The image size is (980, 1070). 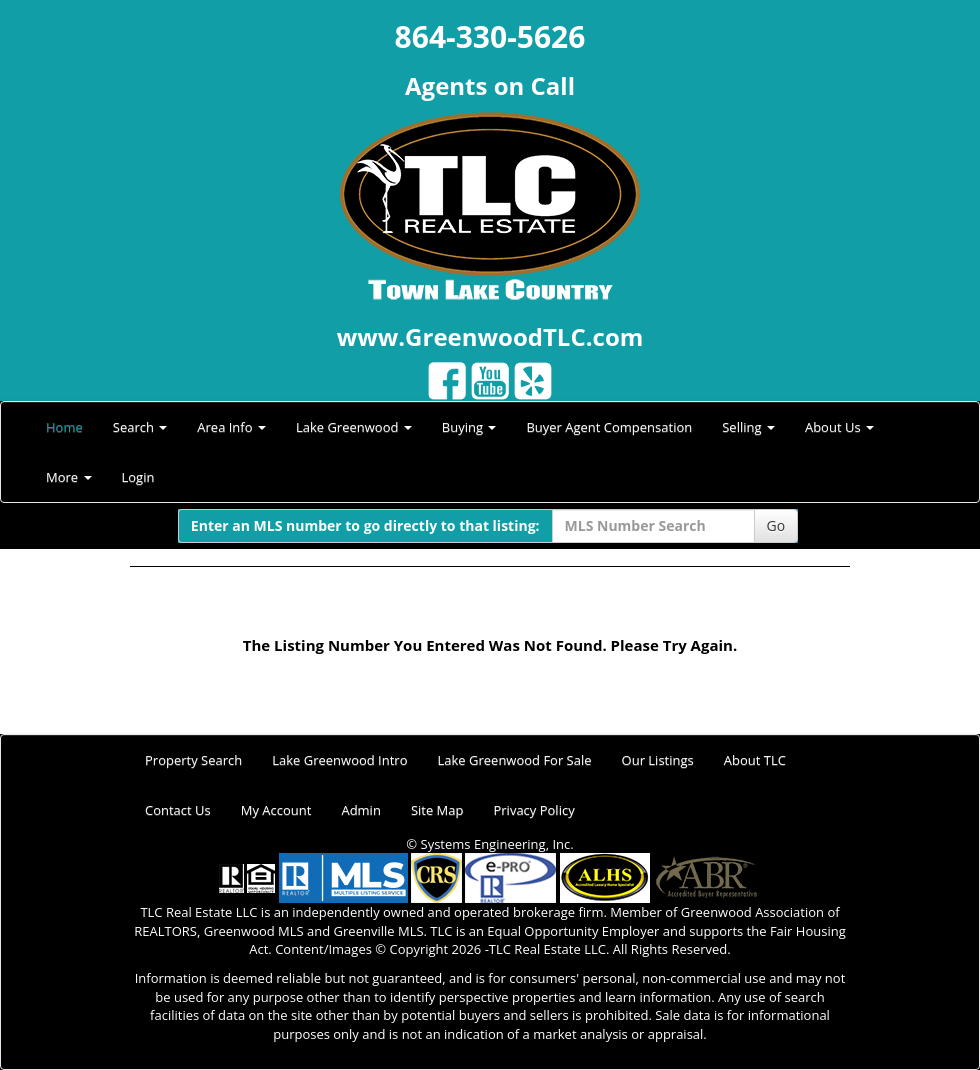 What do you see at coordinates (276, 810) in the screenshot?
I see `My Account` at bounding box center [276, 810].